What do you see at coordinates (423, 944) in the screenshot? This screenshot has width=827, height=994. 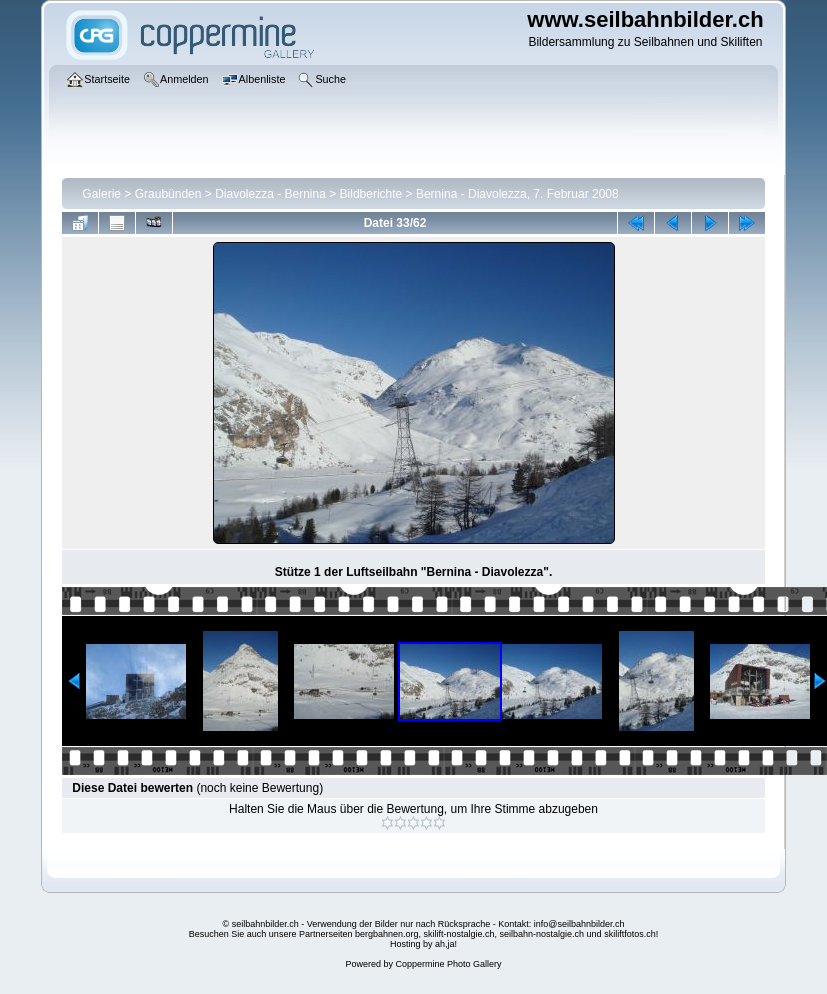 I see `Hosting by ah,ja!` at bounding box center [423, 944].